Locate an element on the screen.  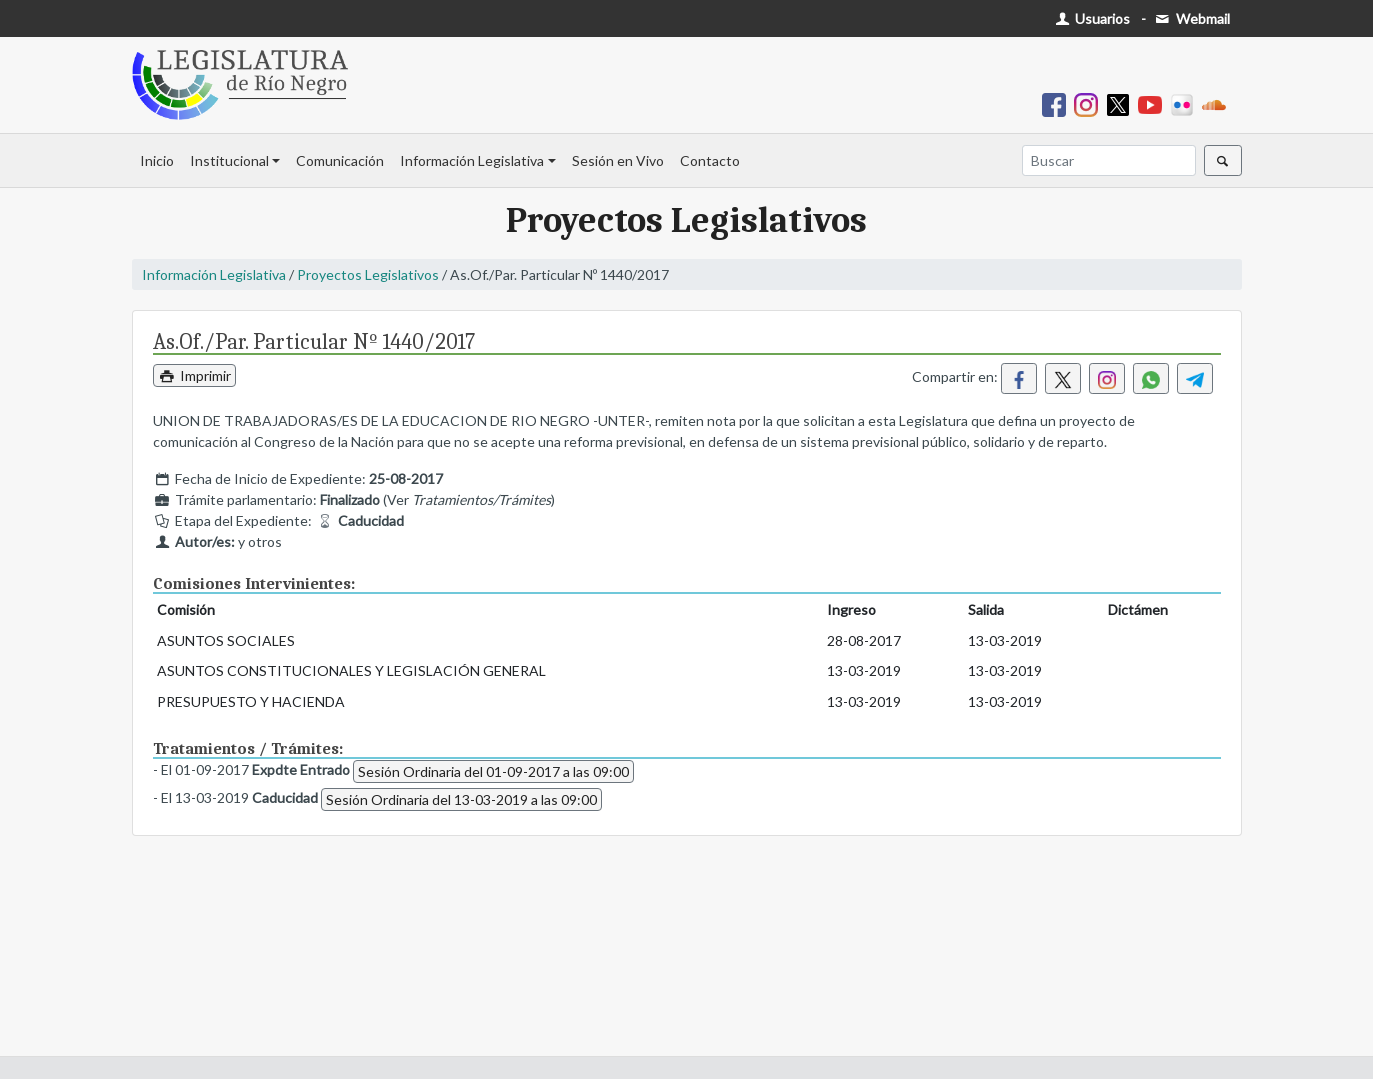
[Buscar] is located at coordinates (1109, 160).